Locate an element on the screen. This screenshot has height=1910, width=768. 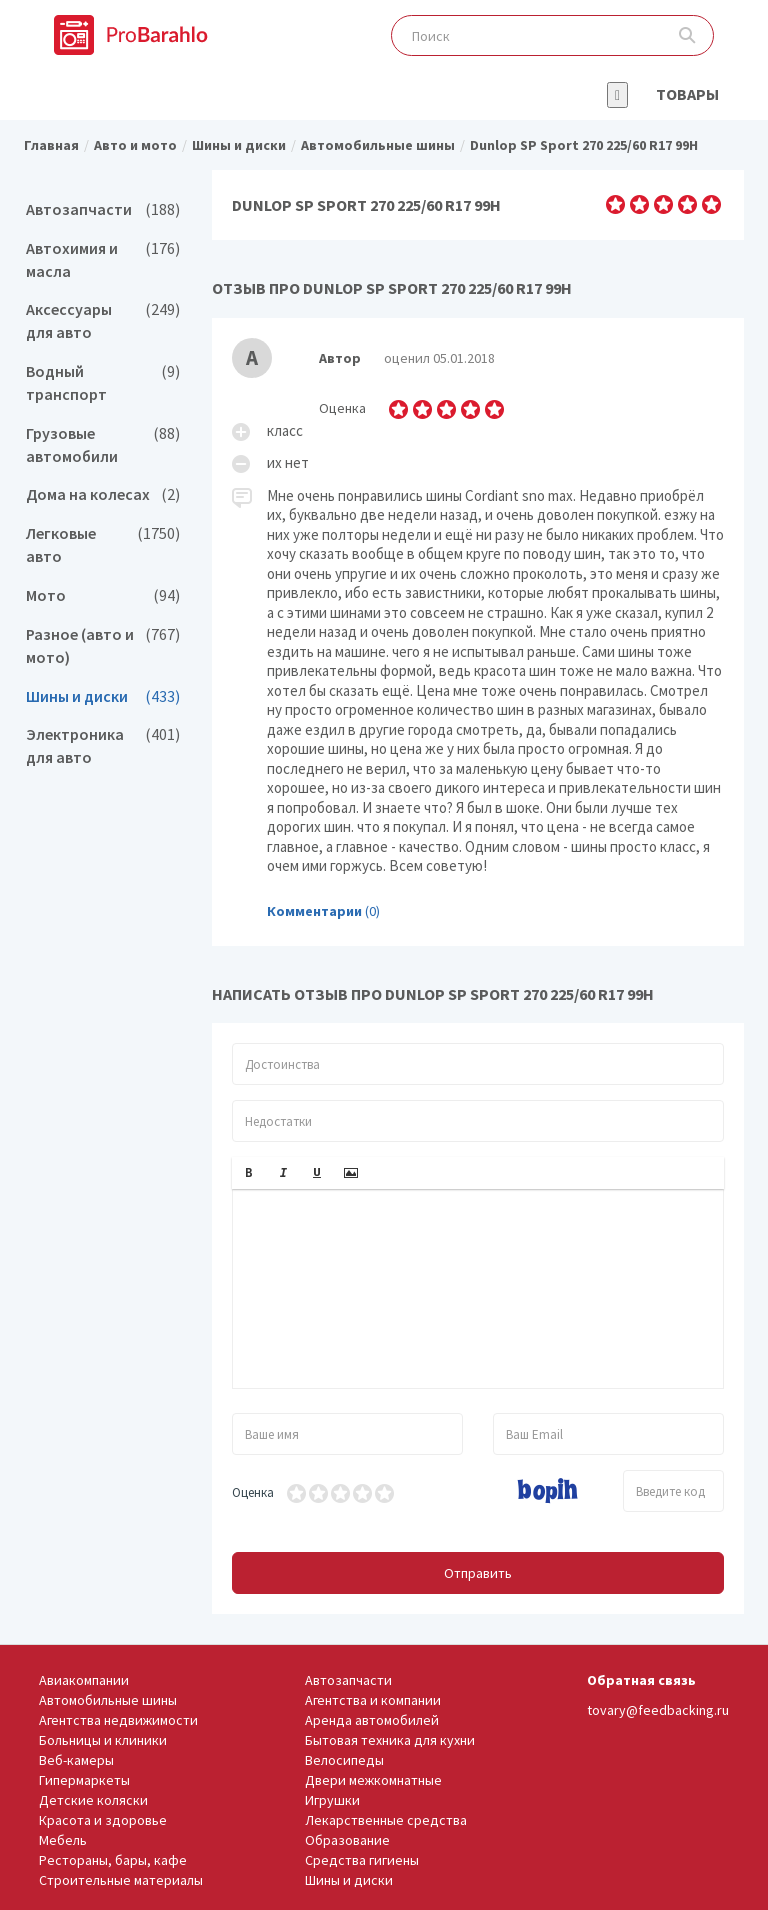
Аксессуары для авто is located at coordinates (103, 321).